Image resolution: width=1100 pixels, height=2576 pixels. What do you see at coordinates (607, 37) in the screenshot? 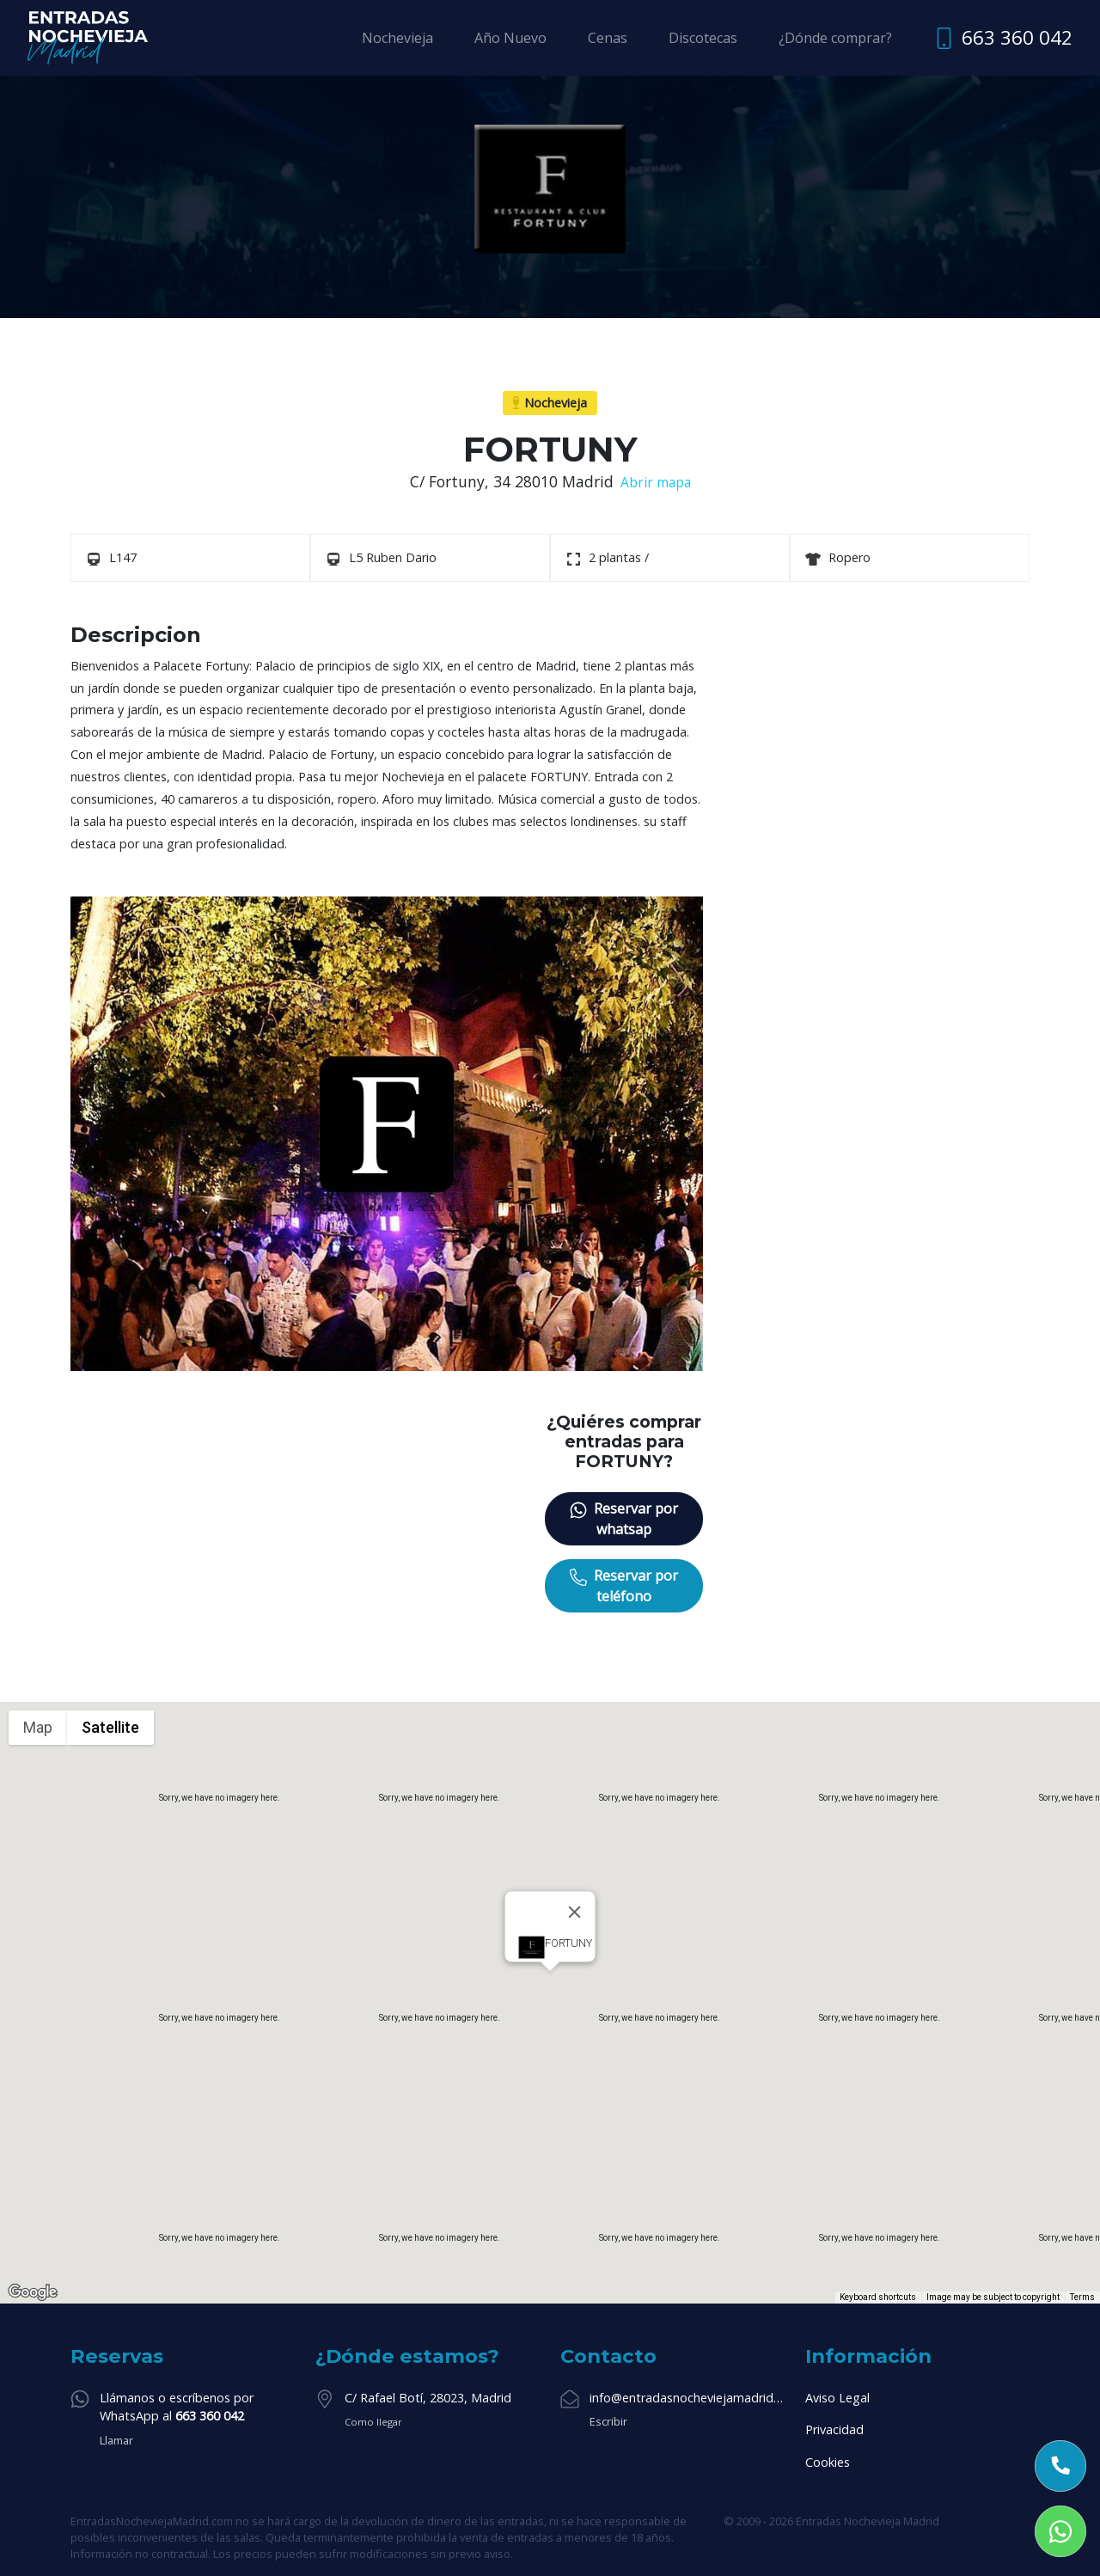
I see `Cenas` at bounding box center [607, 37].